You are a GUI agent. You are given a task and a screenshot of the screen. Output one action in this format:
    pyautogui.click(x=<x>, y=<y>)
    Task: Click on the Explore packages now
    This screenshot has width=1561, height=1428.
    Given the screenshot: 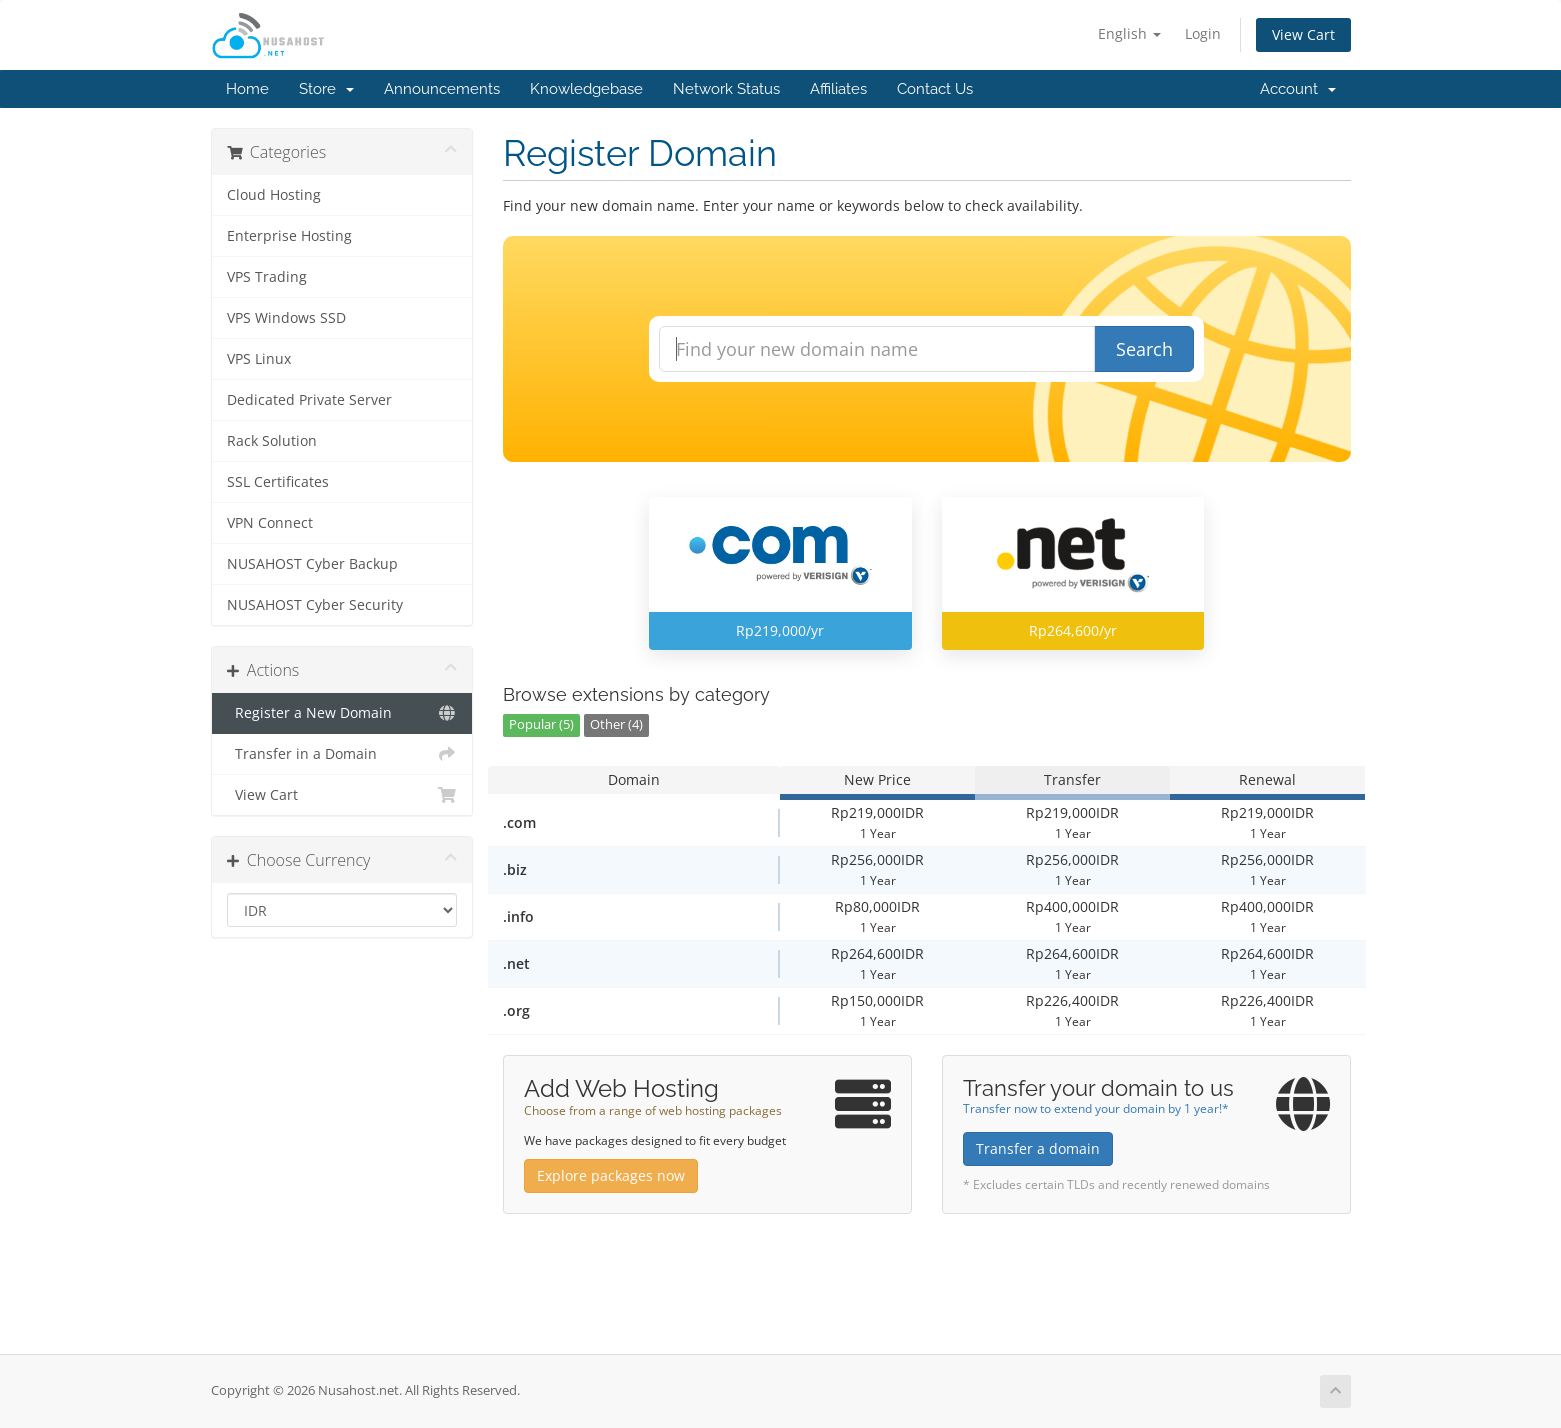 What is the action you would take?
    pyautogui.click(x=611, y=1175)
    